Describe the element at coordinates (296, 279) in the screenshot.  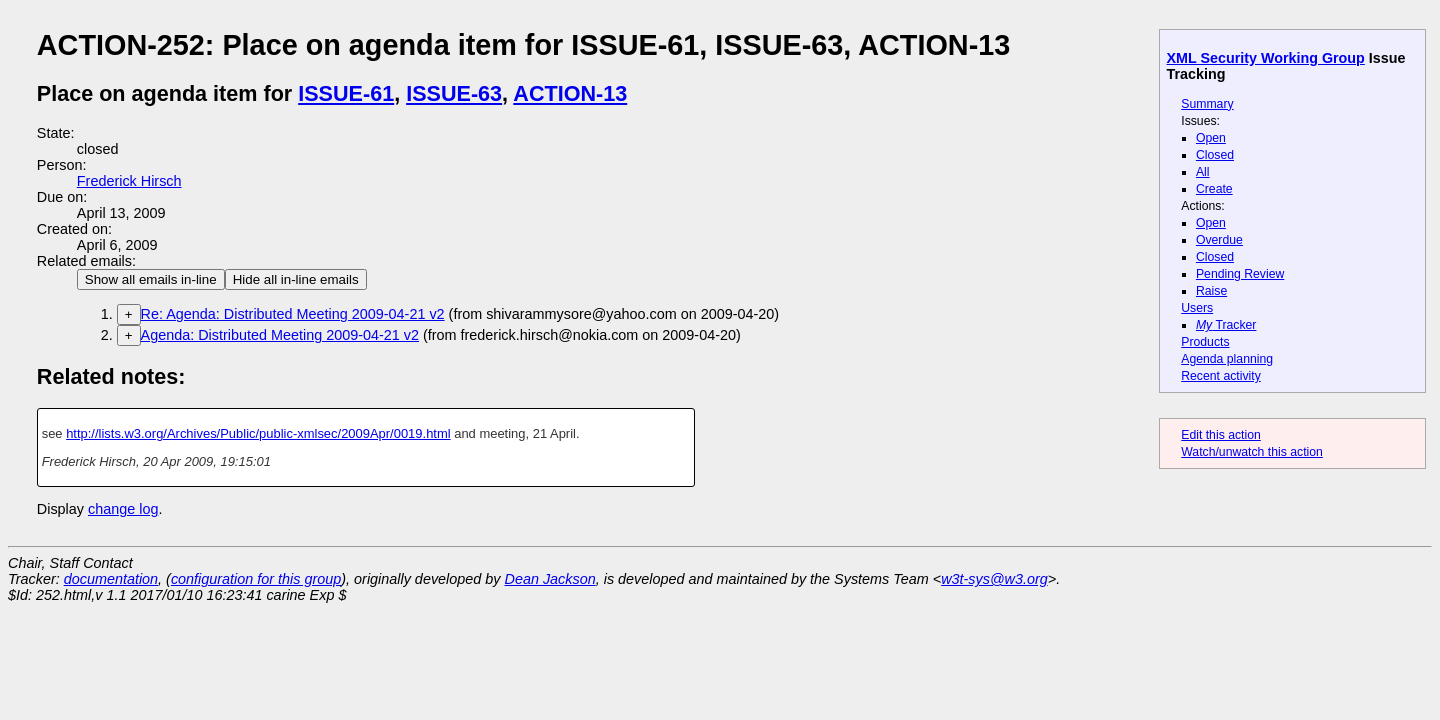
I see `Hide all in-line emails` at that location.